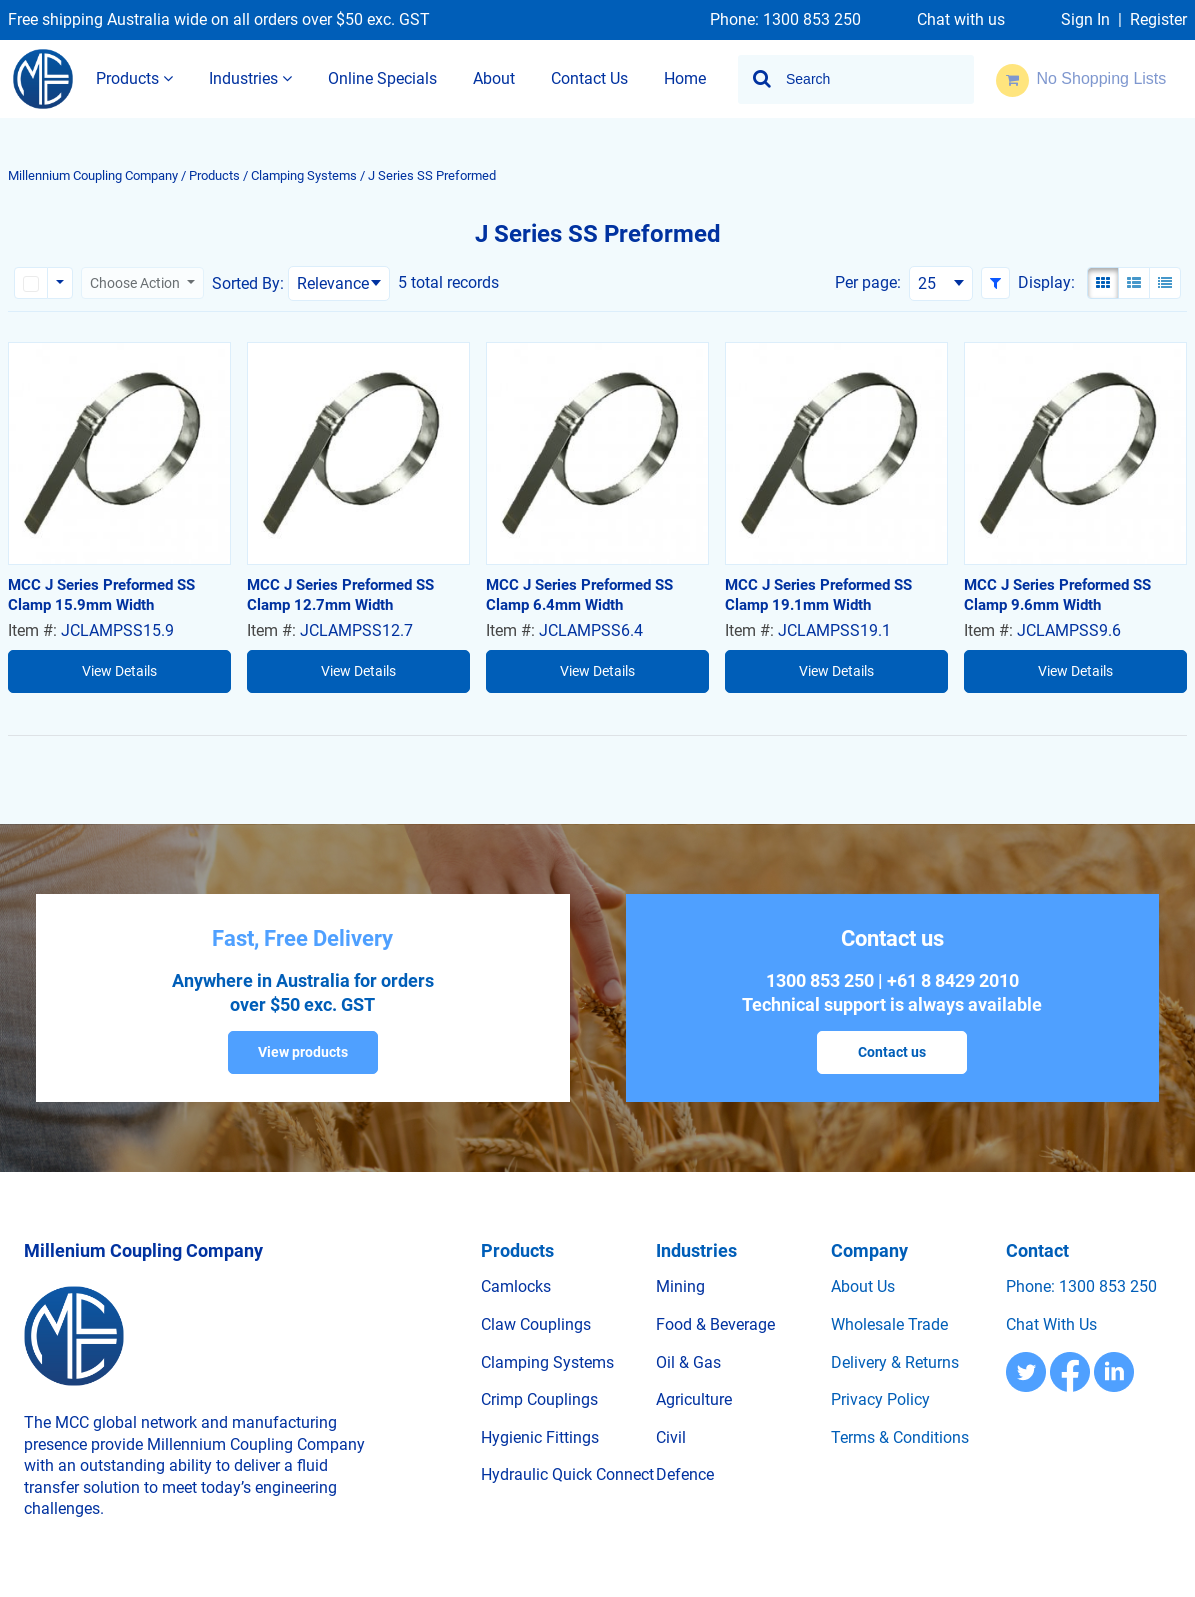  Describe the element at coordinates (60, 283) in the screenshot. I see `[Rows selection options]` at that location.